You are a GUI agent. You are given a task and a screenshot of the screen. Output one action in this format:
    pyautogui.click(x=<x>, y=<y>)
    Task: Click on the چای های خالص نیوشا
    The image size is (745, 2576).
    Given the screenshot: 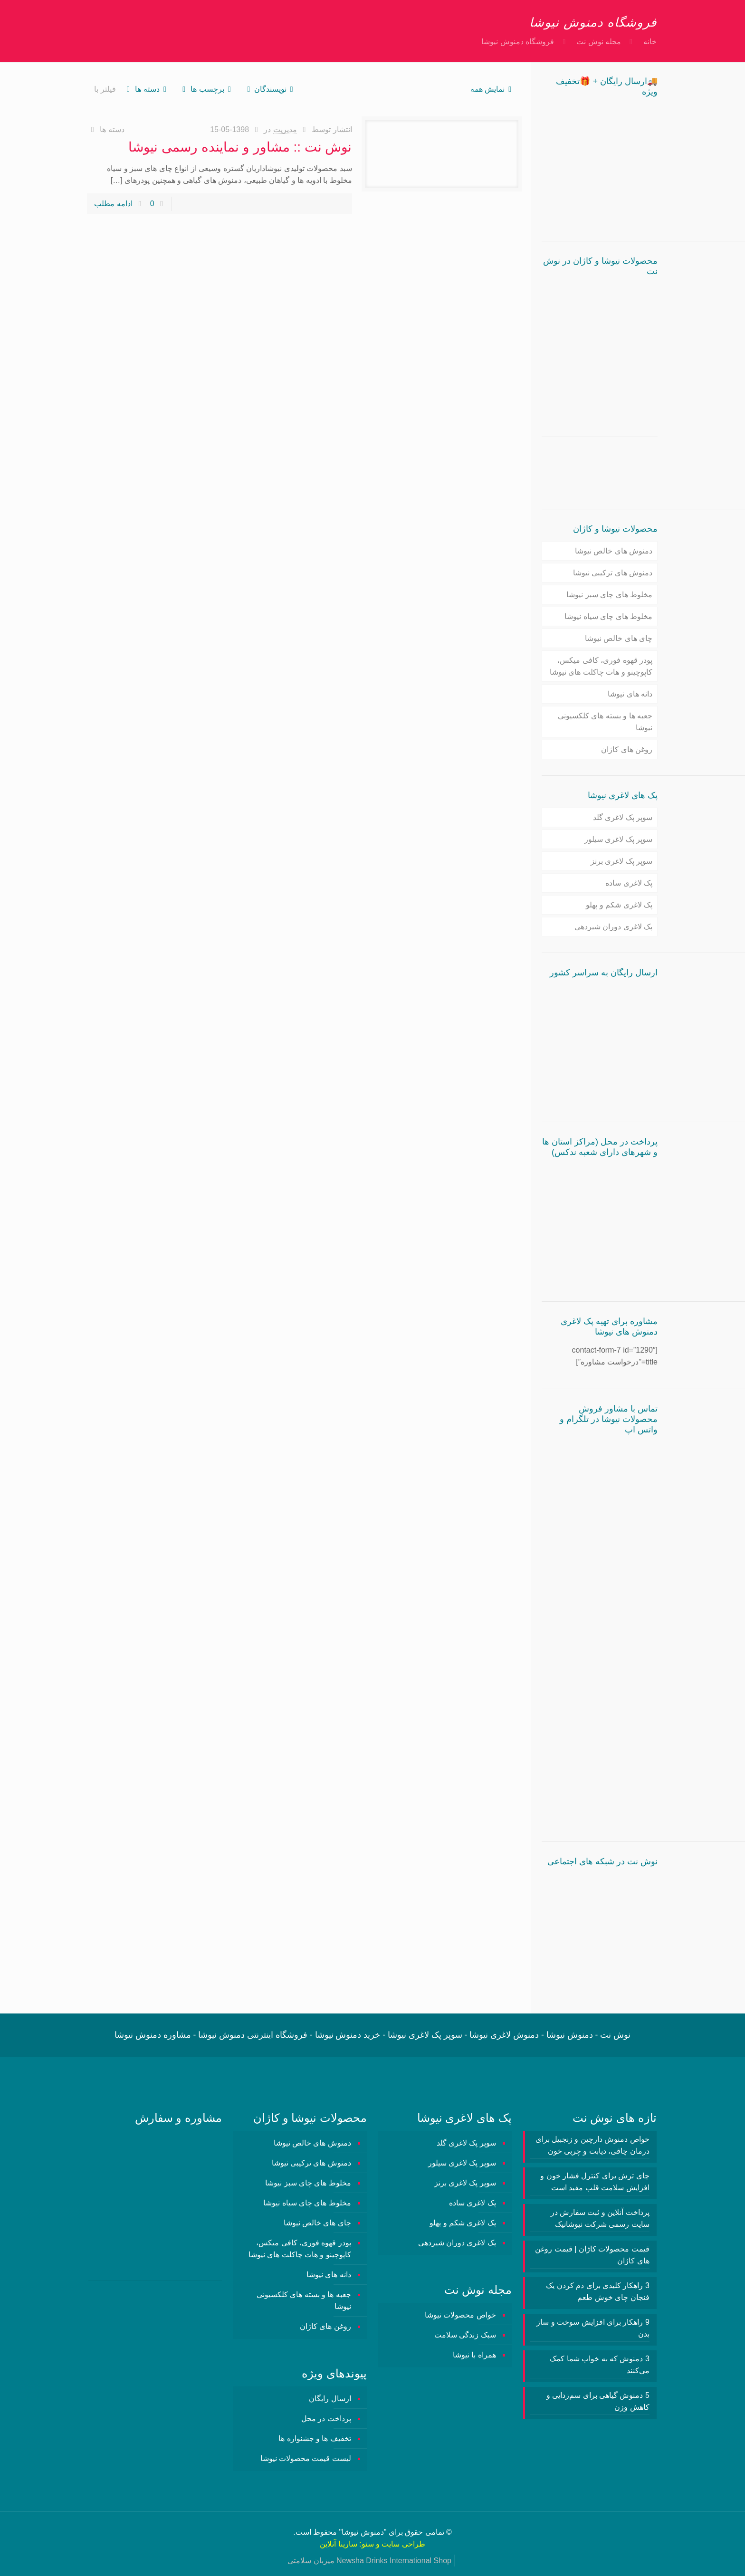 What is the action you would take?
    pyautogui.click(x=618, y=638)
    